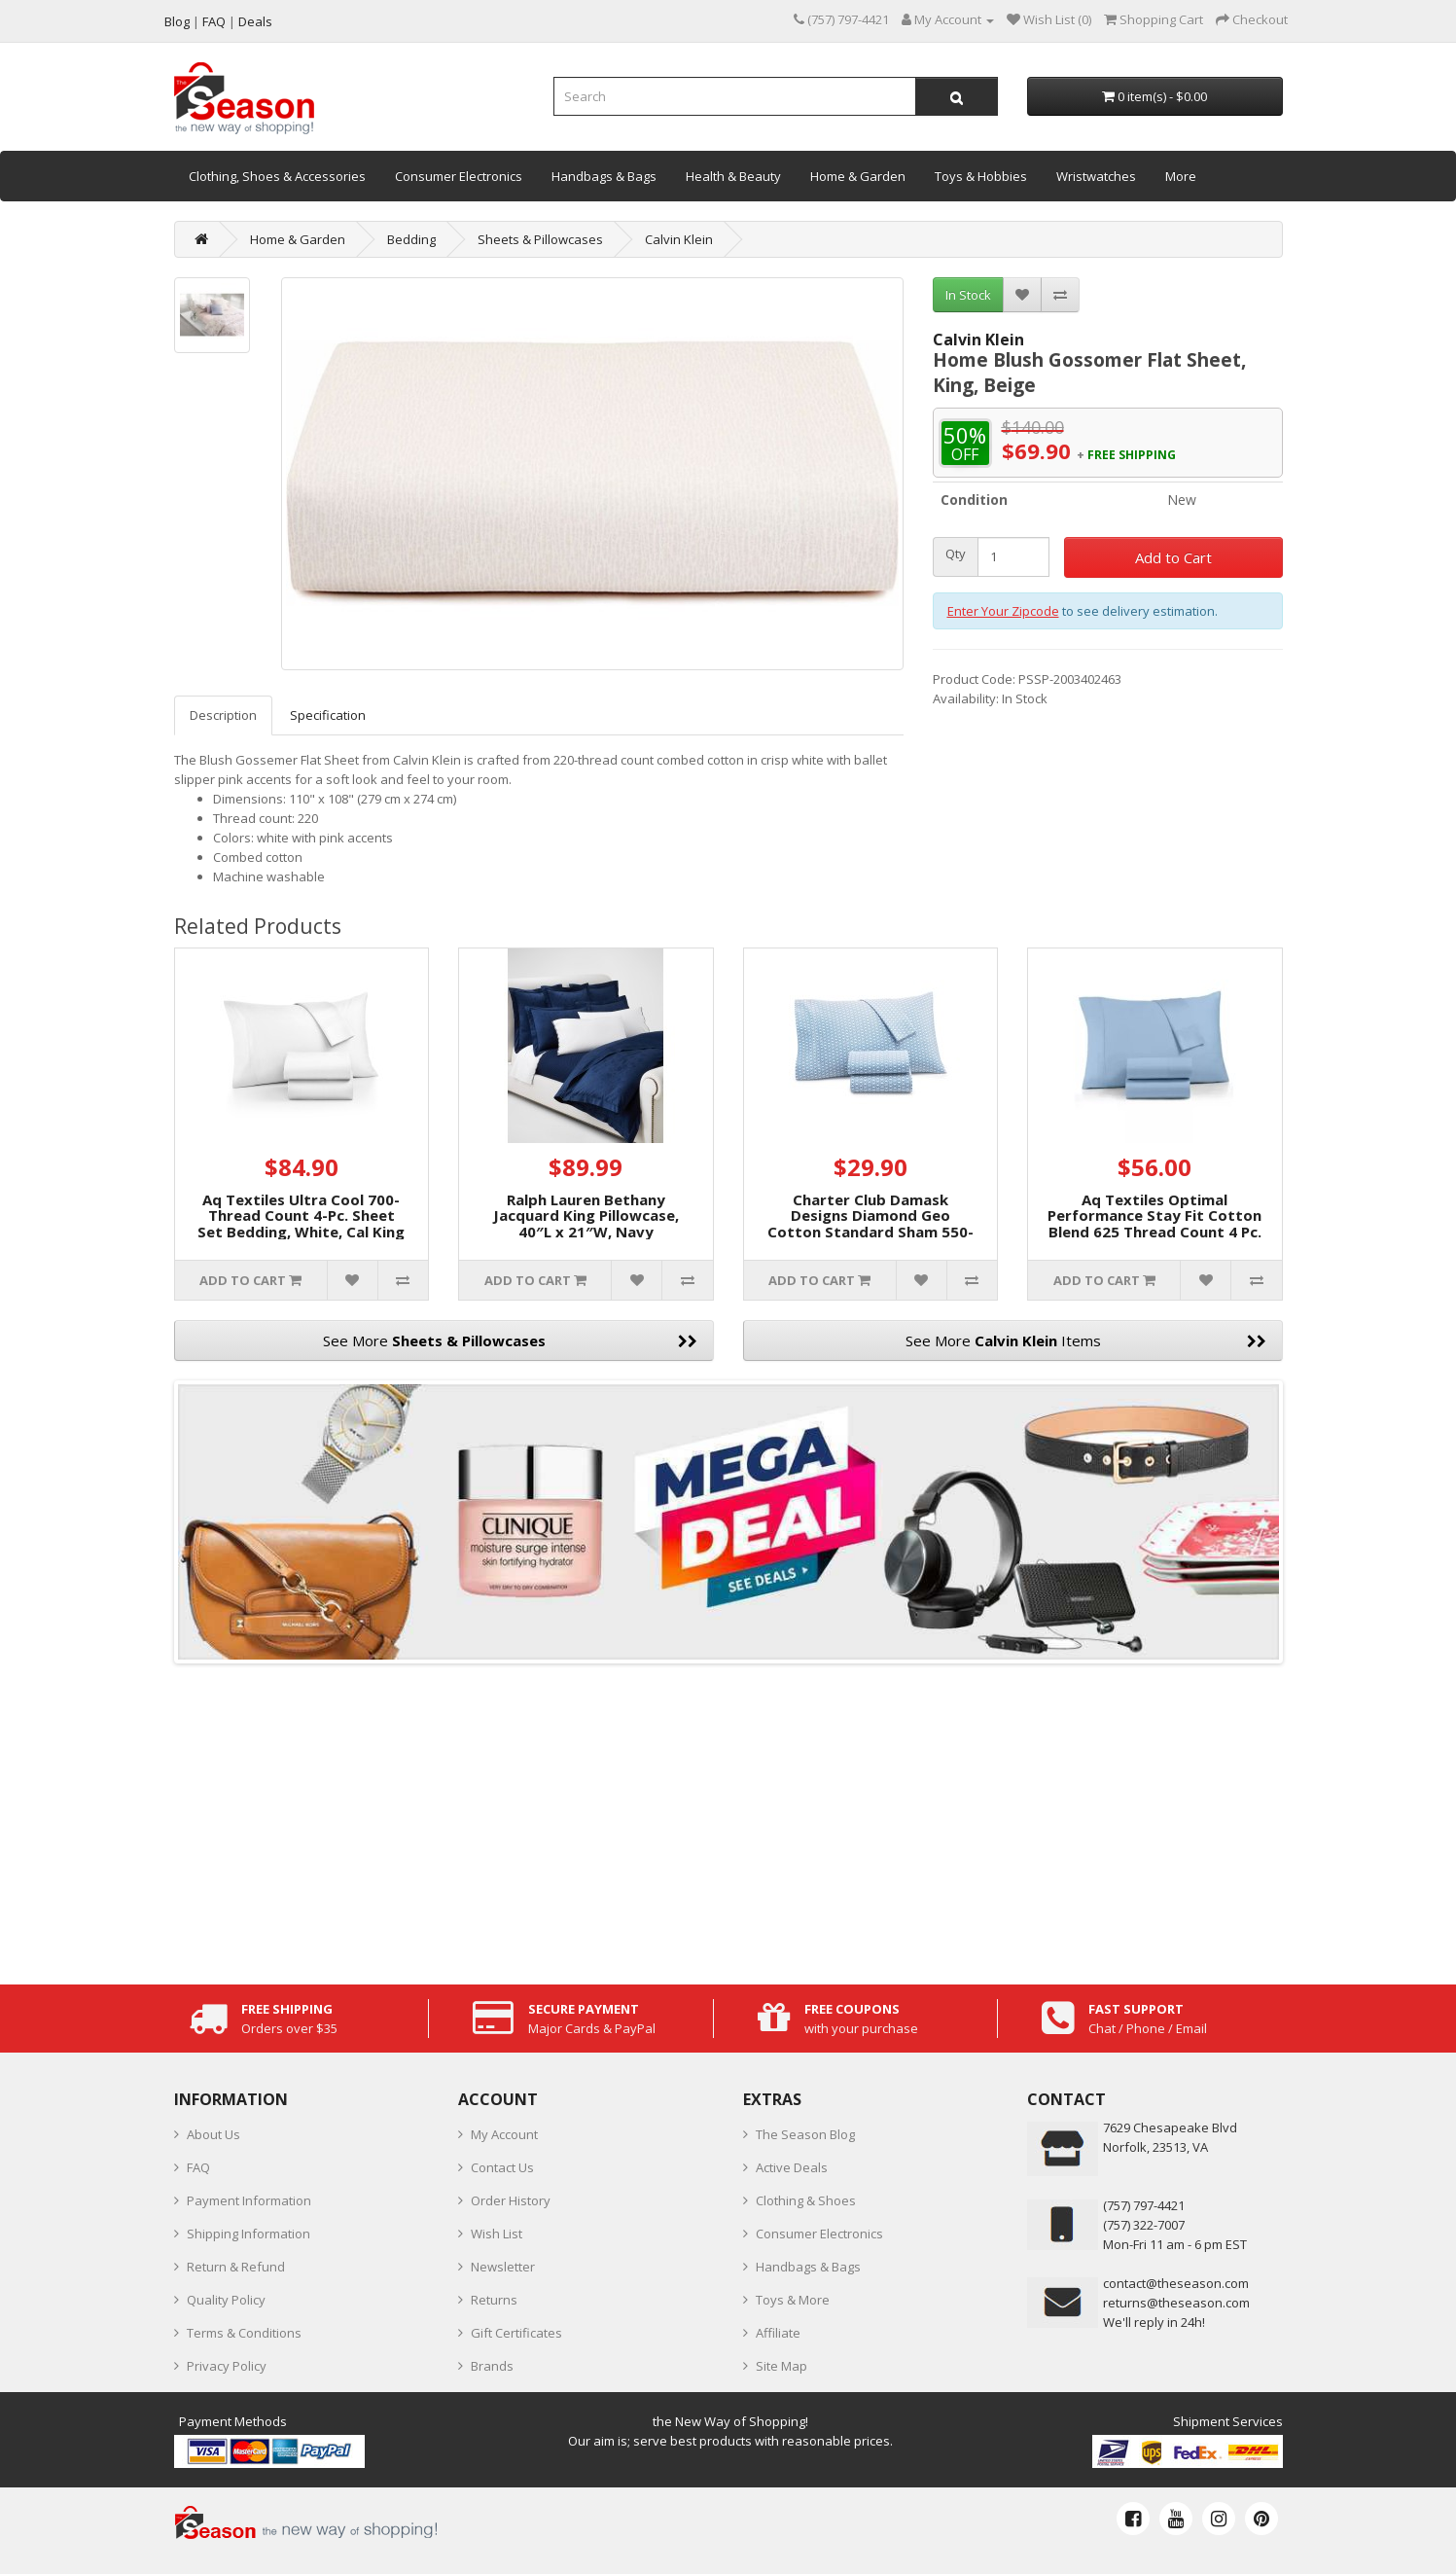 This screenshot has height=2574, width=1456. What do you see at coordinates (223, 715) in the screenshot?
I see `Description` at bounding box center [223, 715].